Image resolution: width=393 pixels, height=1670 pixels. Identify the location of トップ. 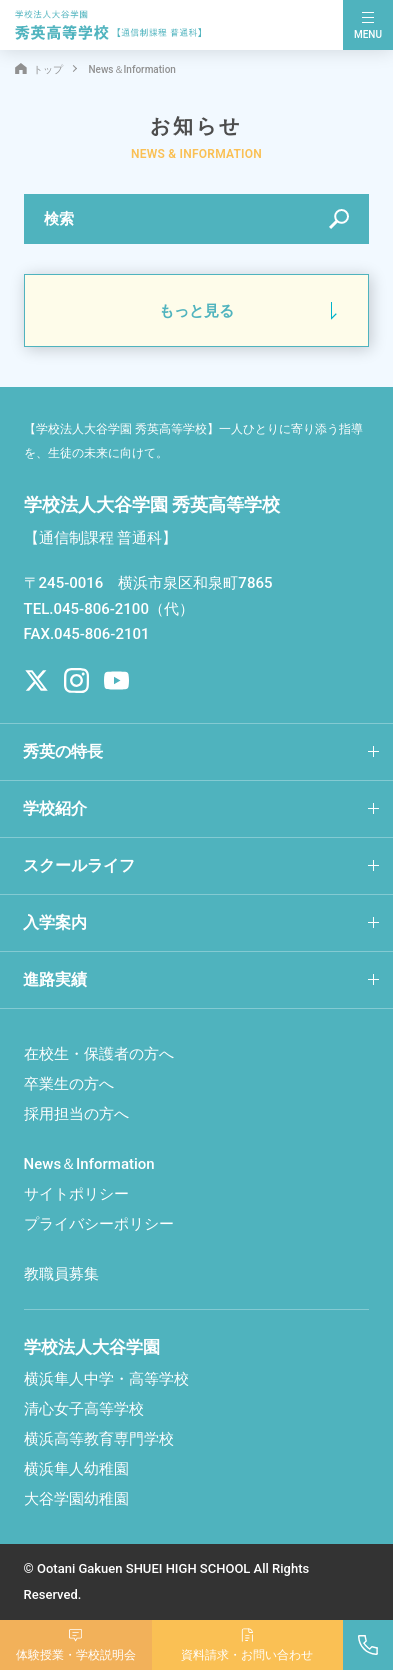
(39, 69).